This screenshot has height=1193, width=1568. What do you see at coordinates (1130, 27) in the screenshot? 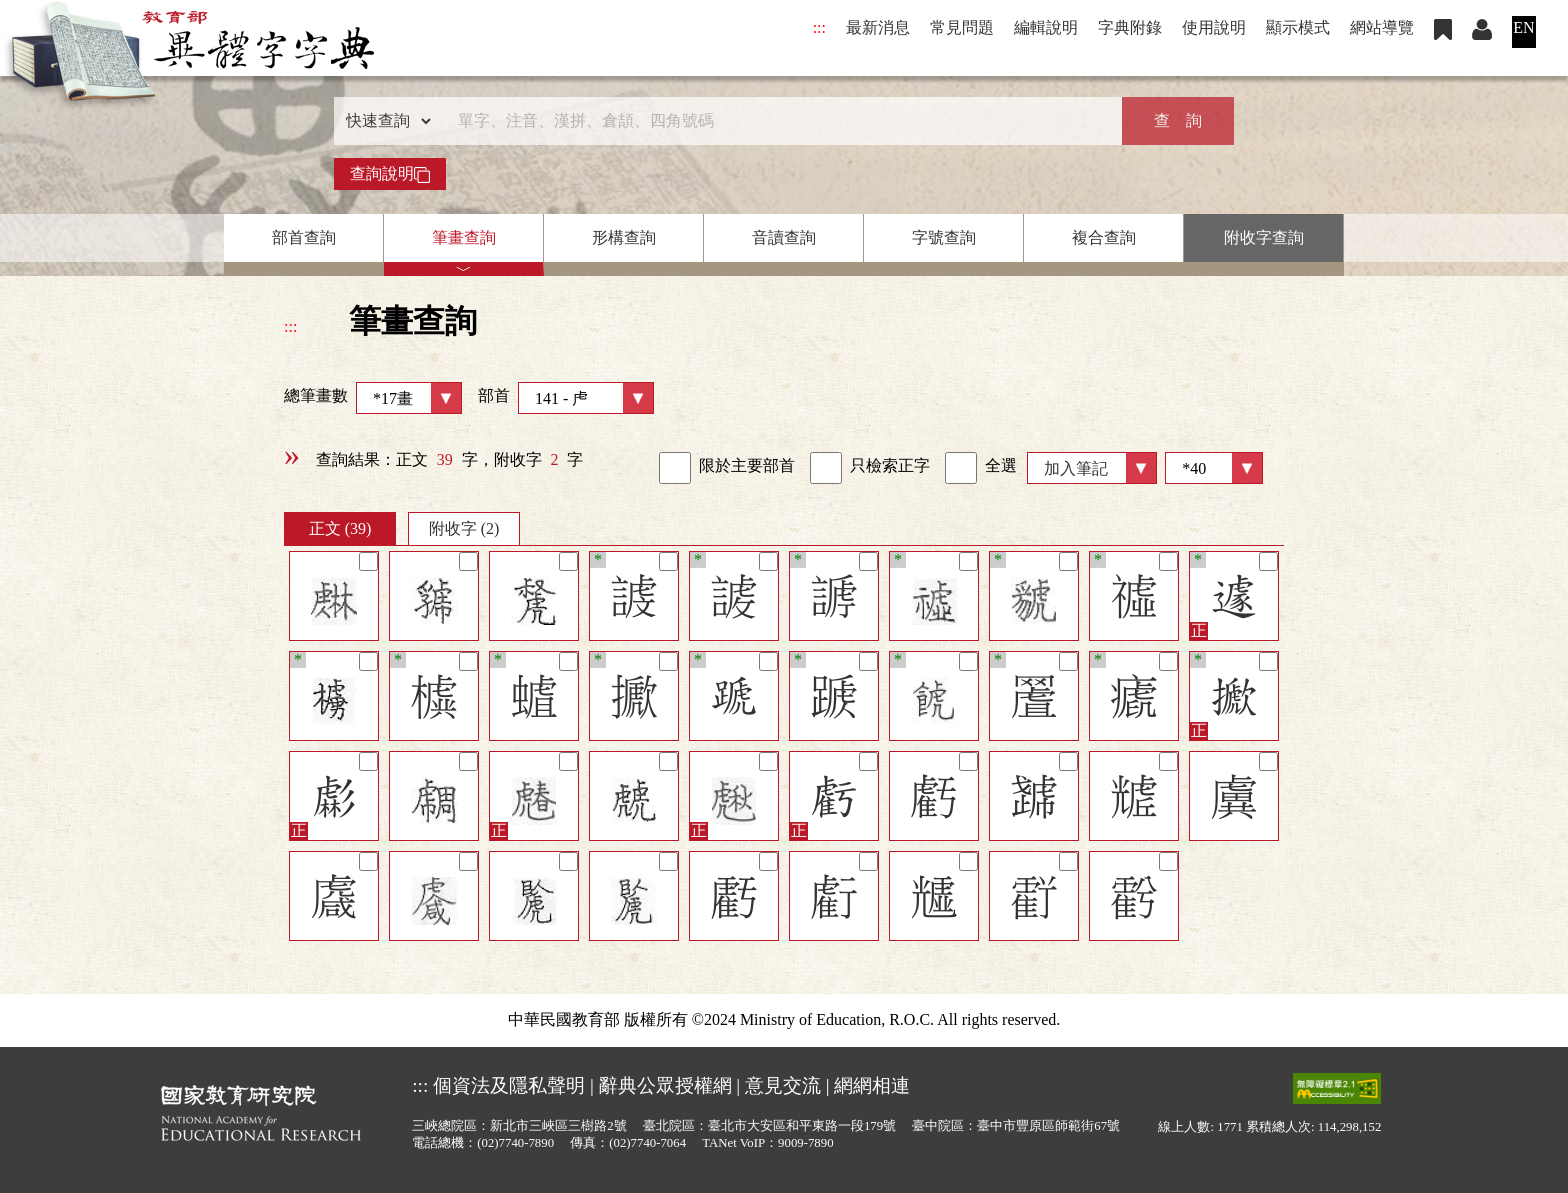
I see `字典附錄` at bounding box center [1130, 27].